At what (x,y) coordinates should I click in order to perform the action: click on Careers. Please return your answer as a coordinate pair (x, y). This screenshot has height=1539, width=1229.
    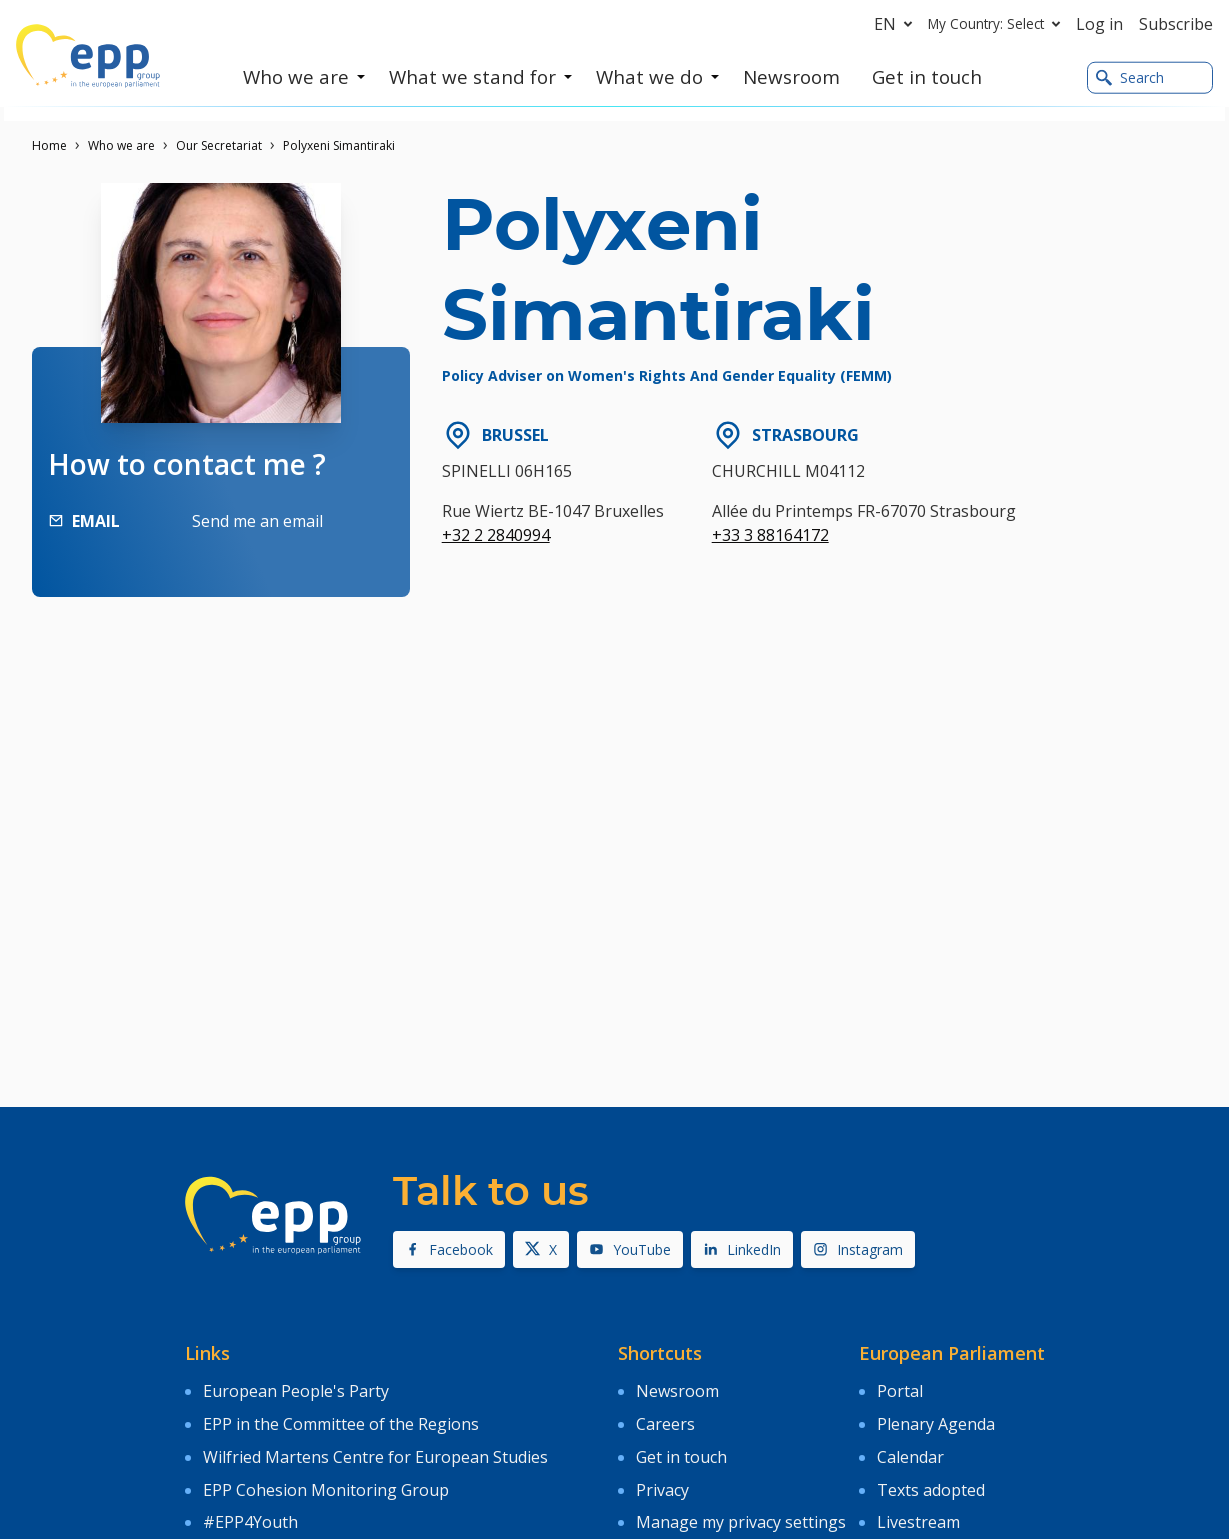
    Looking at the image, I should click on (665, 1418).